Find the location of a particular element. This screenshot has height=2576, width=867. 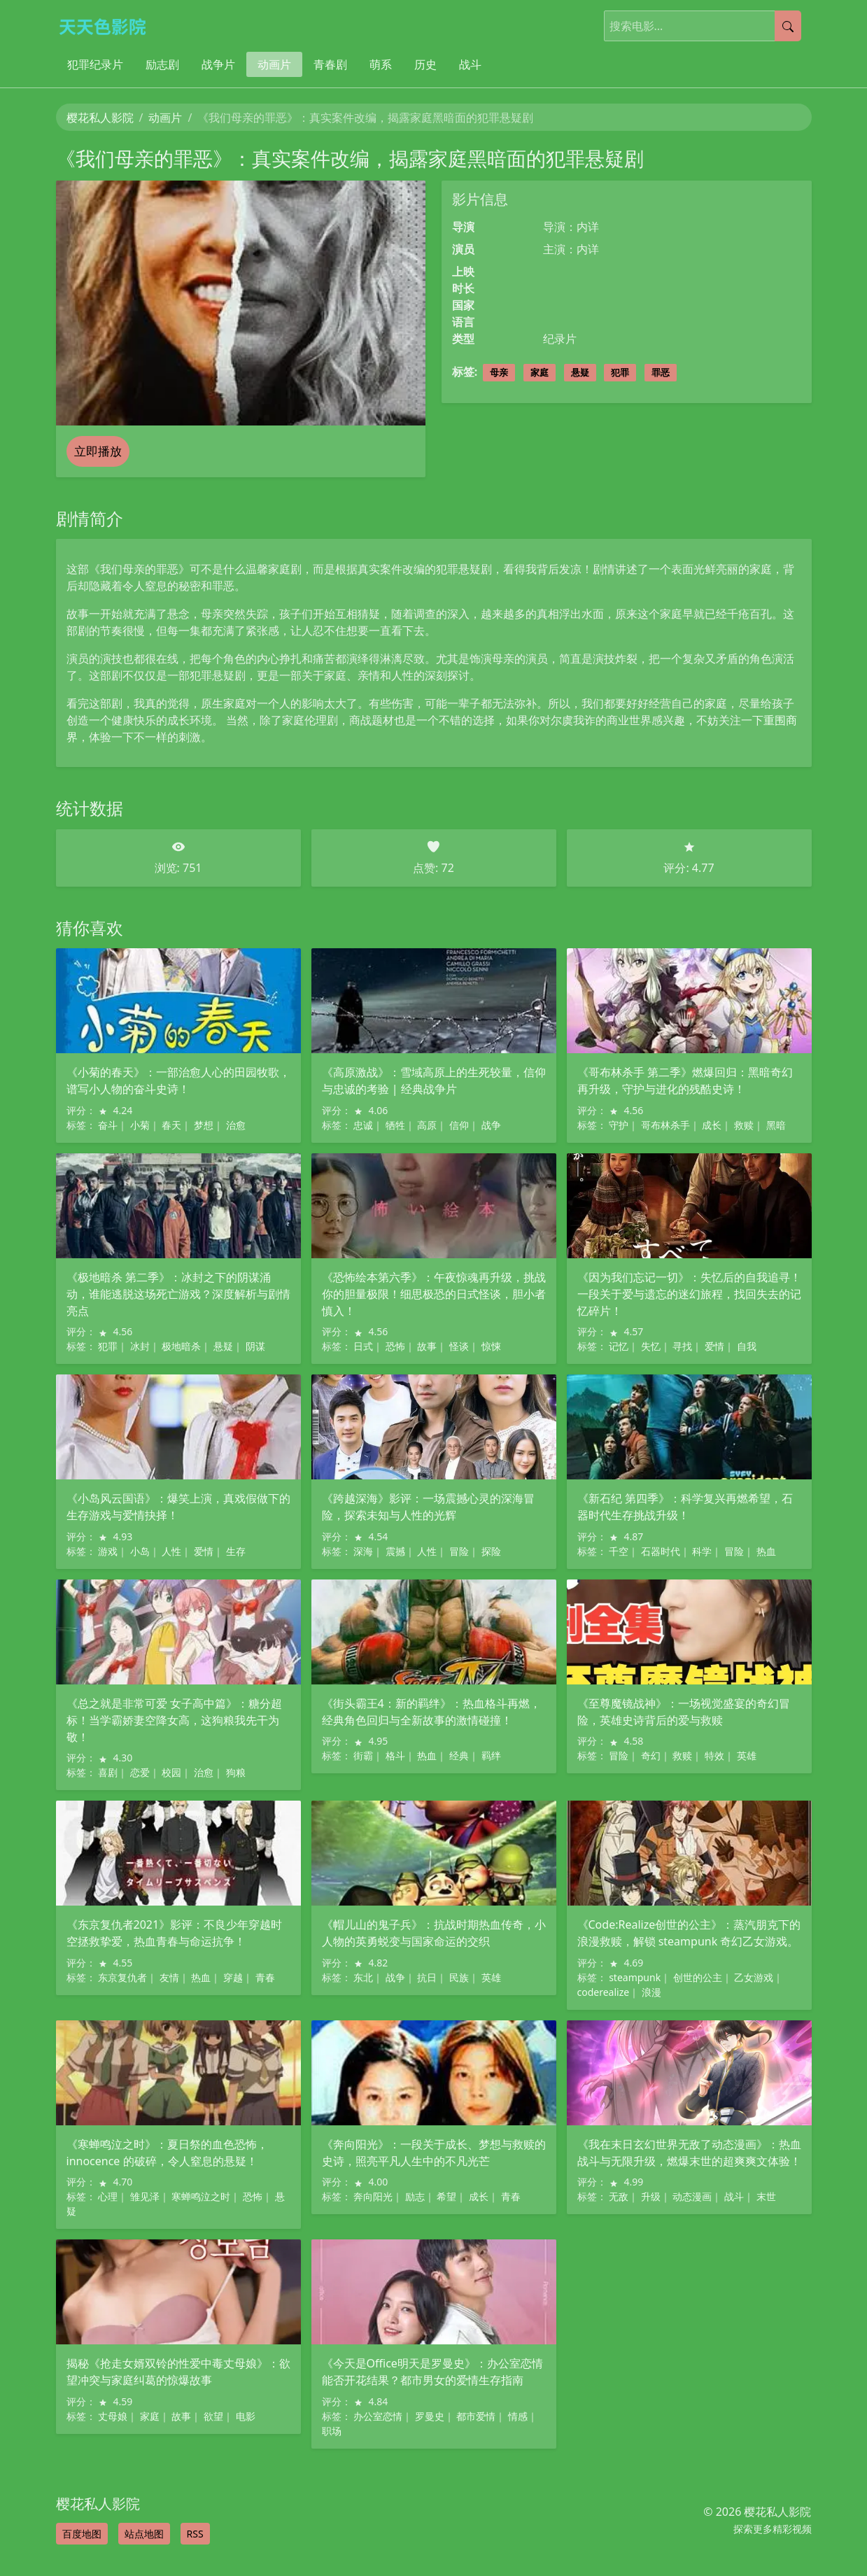

记忆 is located at coordinates (618, 1346).